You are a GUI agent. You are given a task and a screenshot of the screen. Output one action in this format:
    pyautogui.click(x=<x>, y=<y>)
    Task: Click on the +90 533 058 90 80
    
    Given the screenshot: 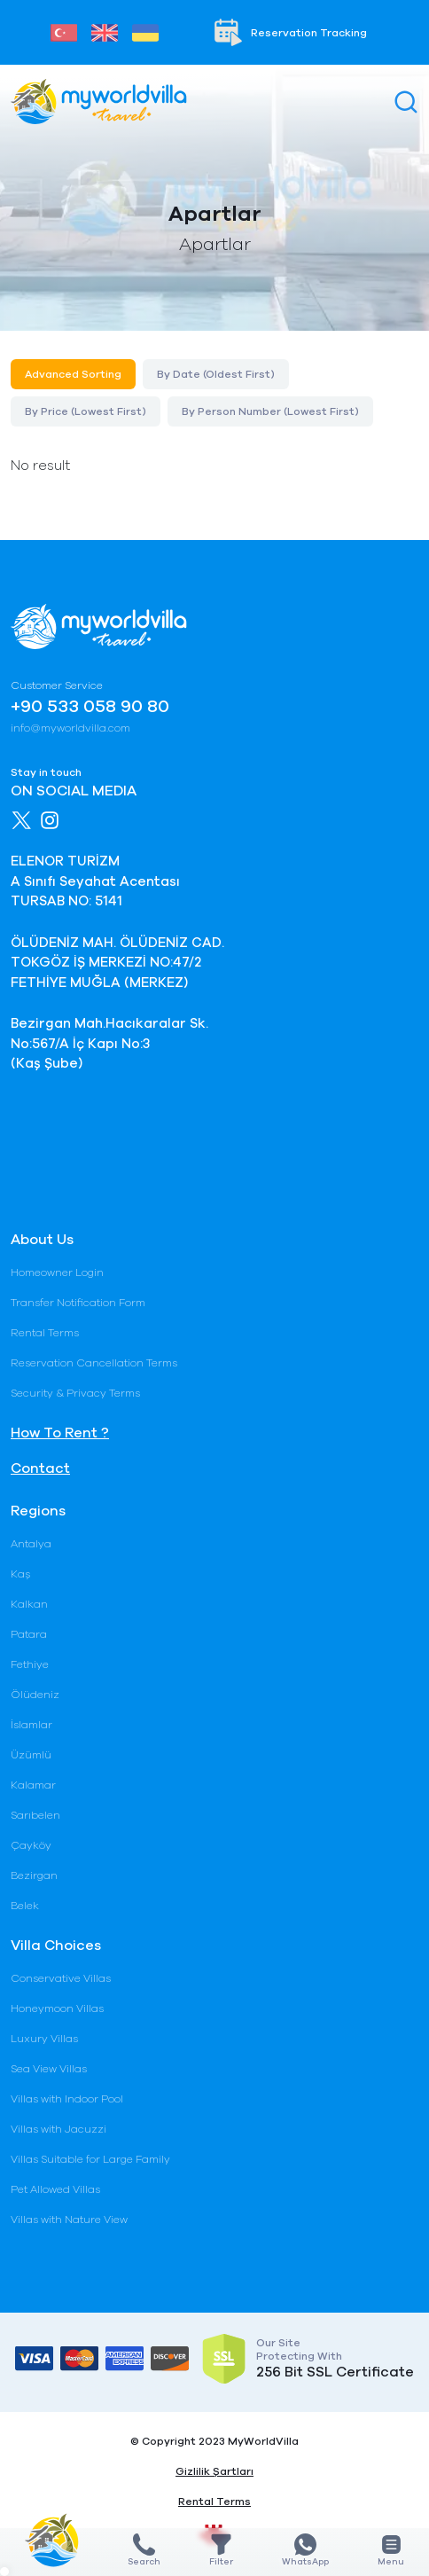 What is the action you would take?
    pyautogui.click(x=90, y=707)
    